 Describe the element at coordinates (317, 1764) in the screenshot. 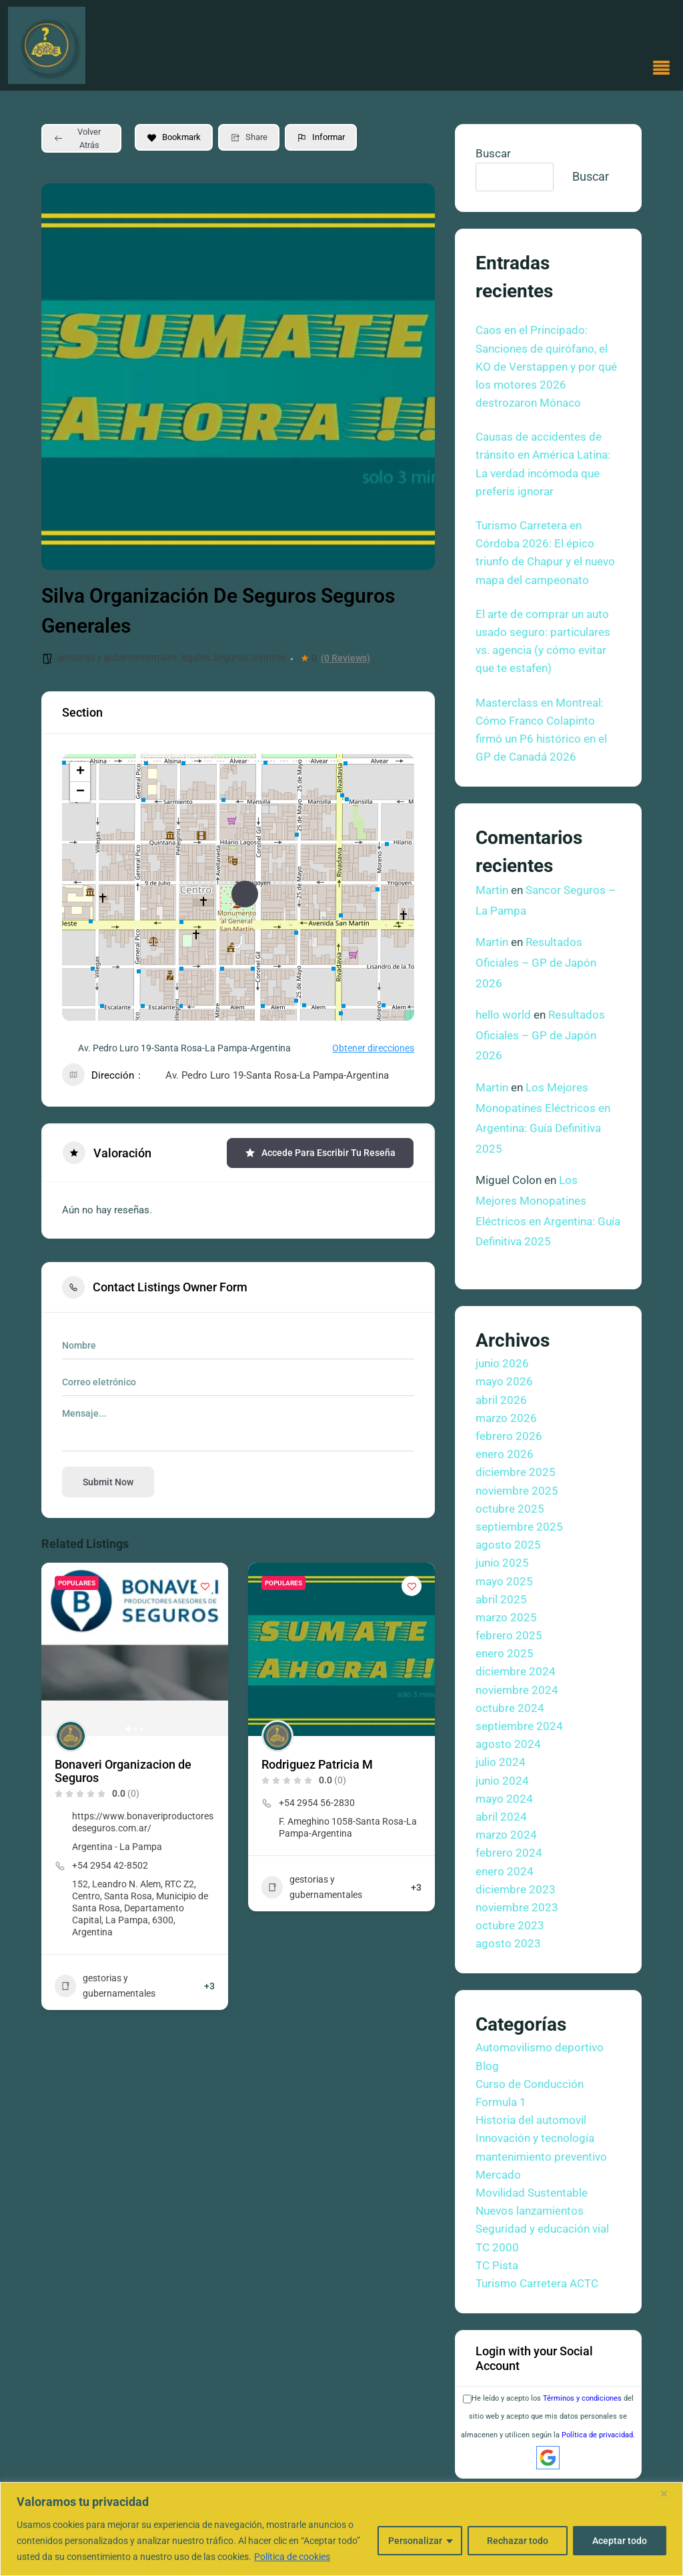

I see `Rodriguez Patricia M` at that location.